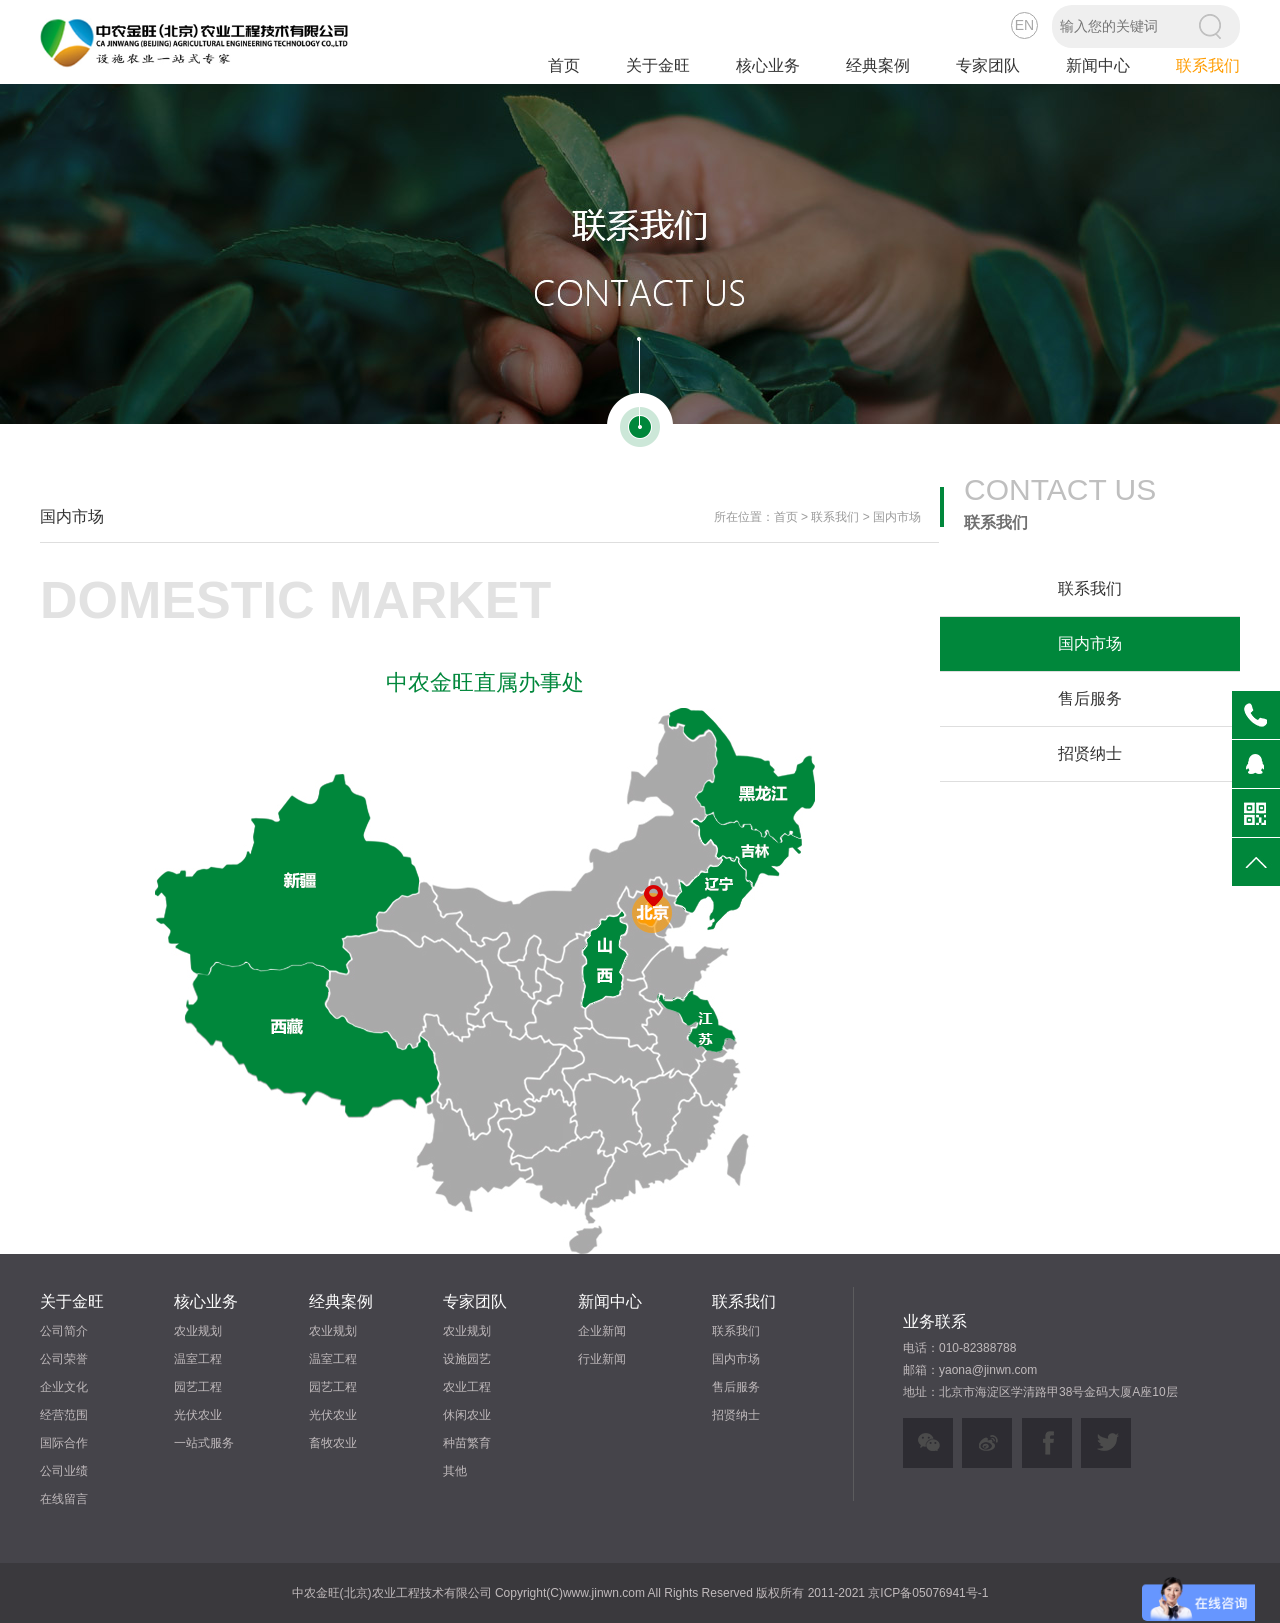 The width and height of the screenshot is (1280, 1623). What do you see at coordinates (1090, 643) in the screenshot?
I see `国内市场` at bounding box center [1090, 643].